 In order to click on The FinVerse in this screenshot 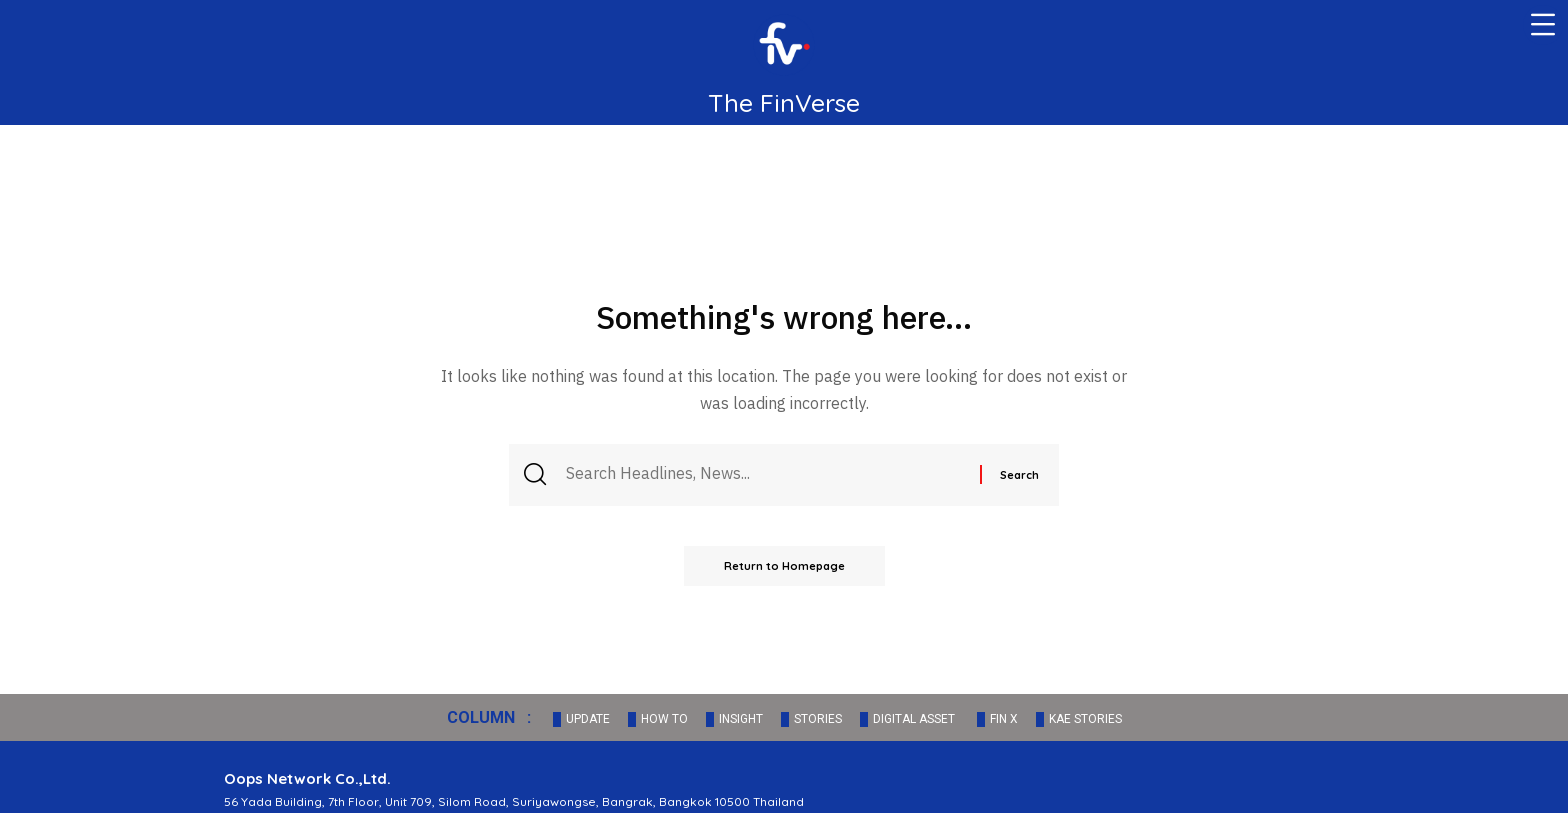, I will do `click(784, 102)`.